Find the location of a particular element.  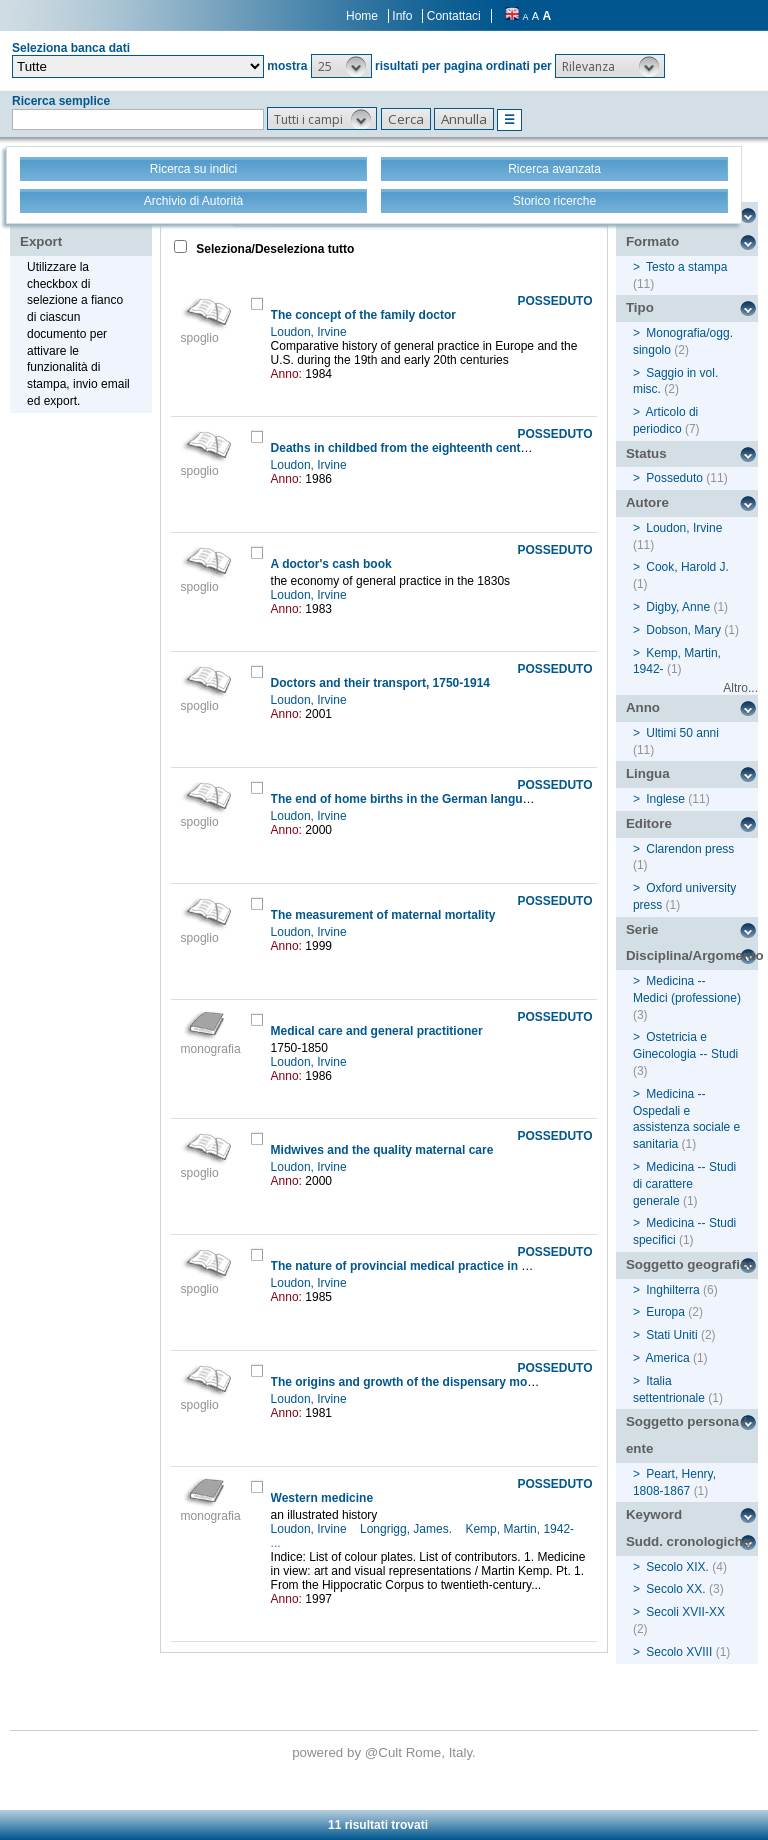

Posseduto is located at coordinates (674, 478).